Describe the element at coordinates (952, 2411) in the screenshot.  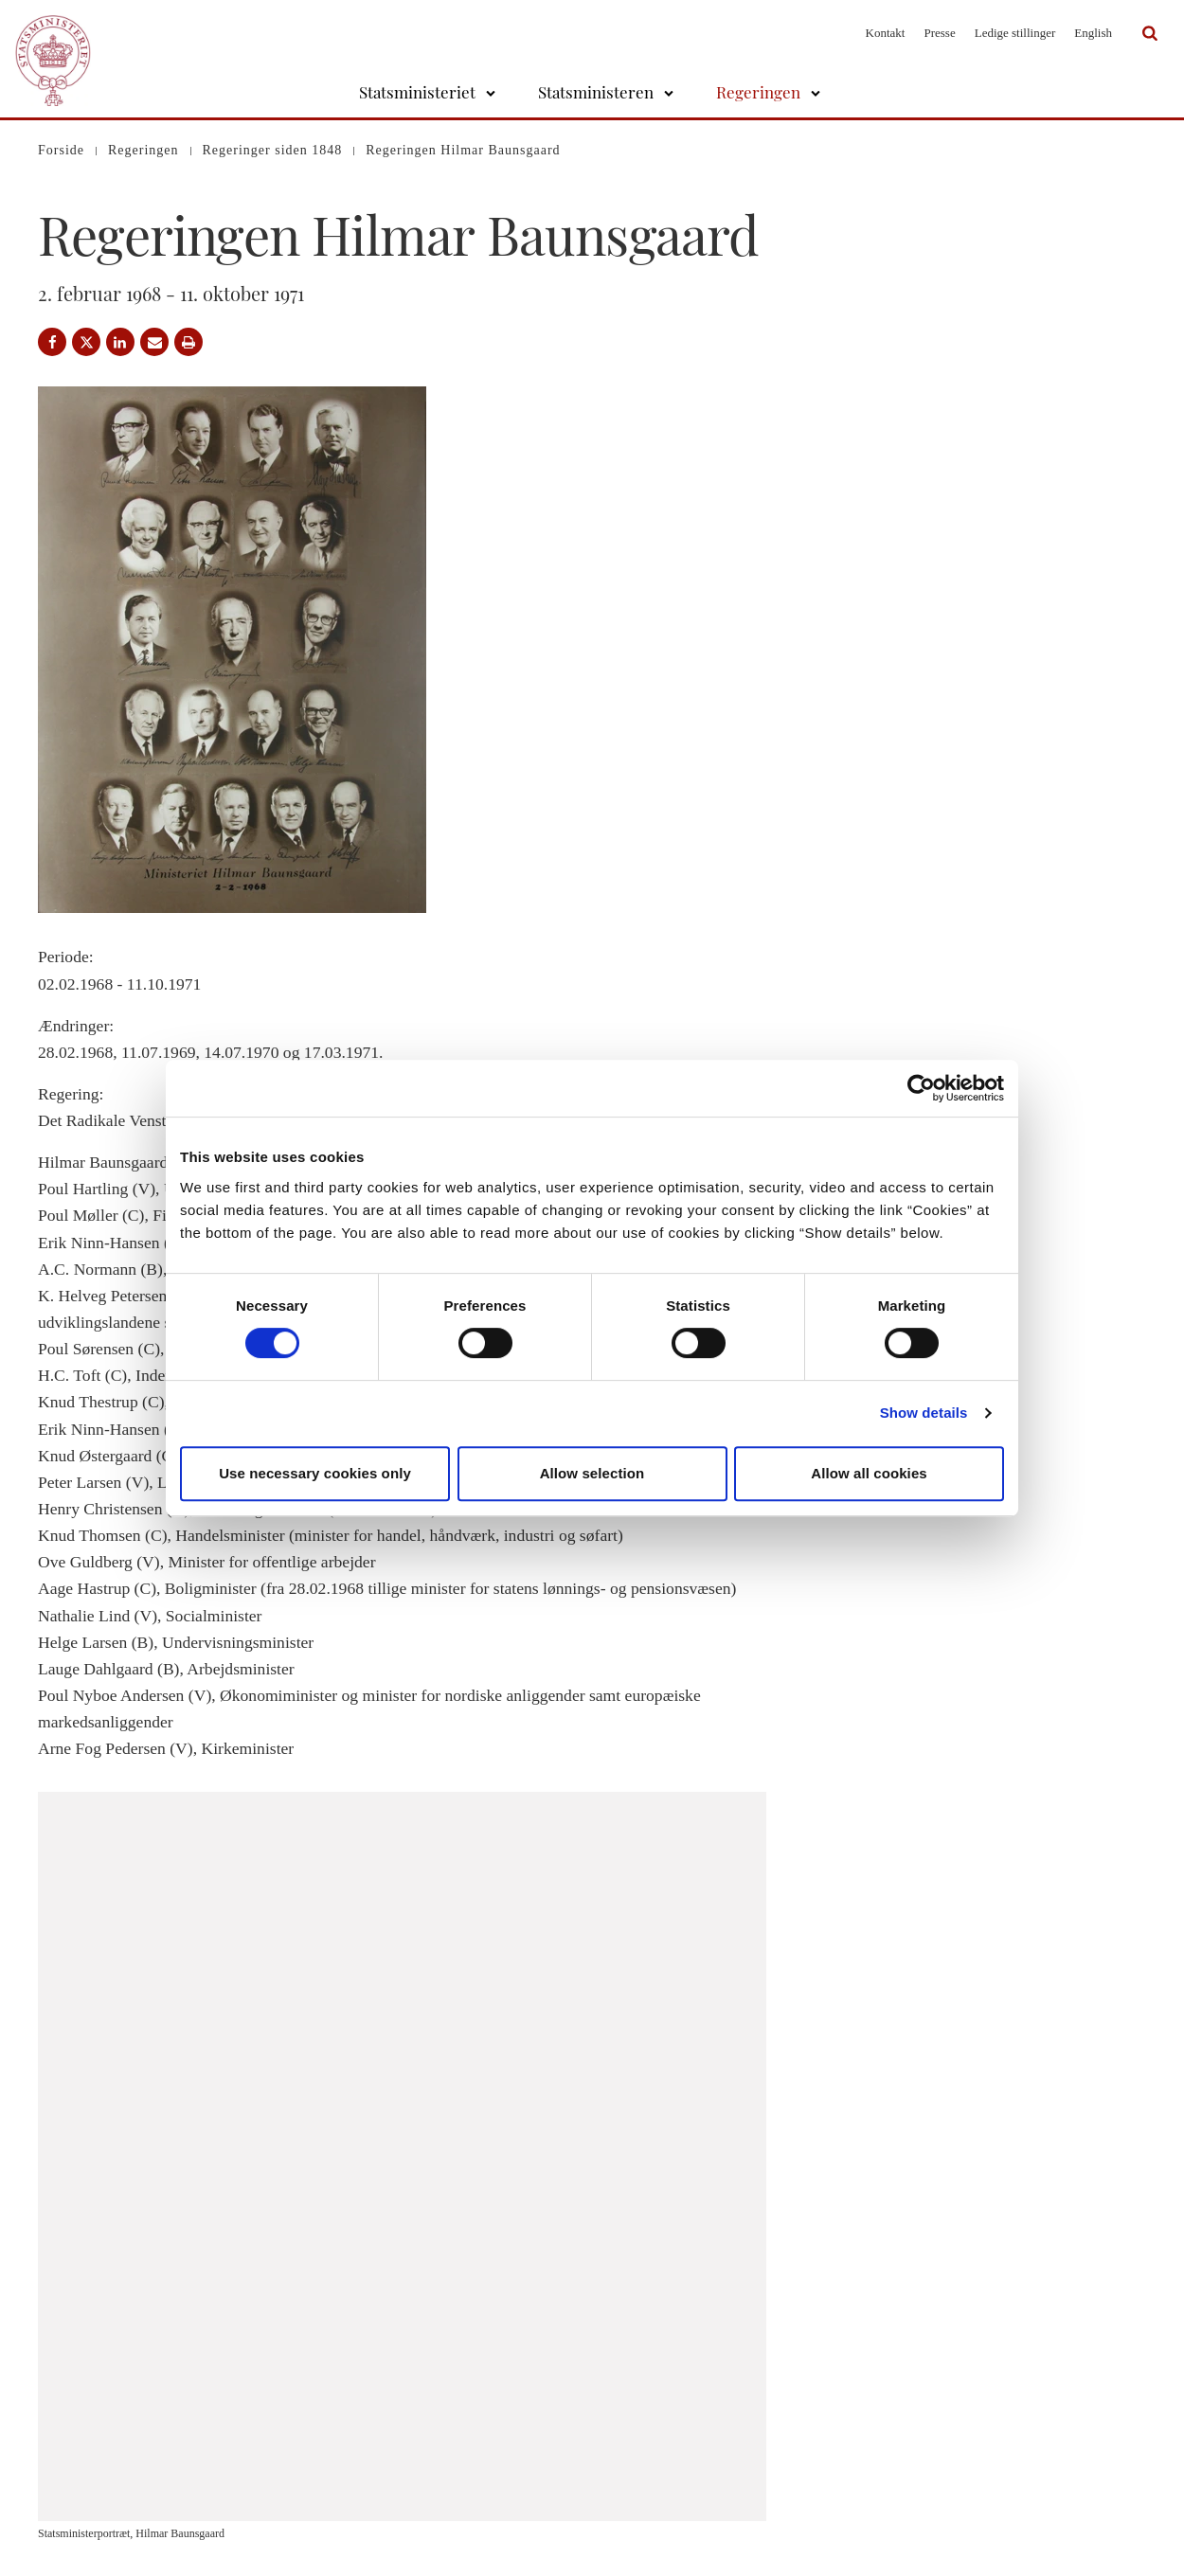
I see `Statsministeriet på X` at that location.